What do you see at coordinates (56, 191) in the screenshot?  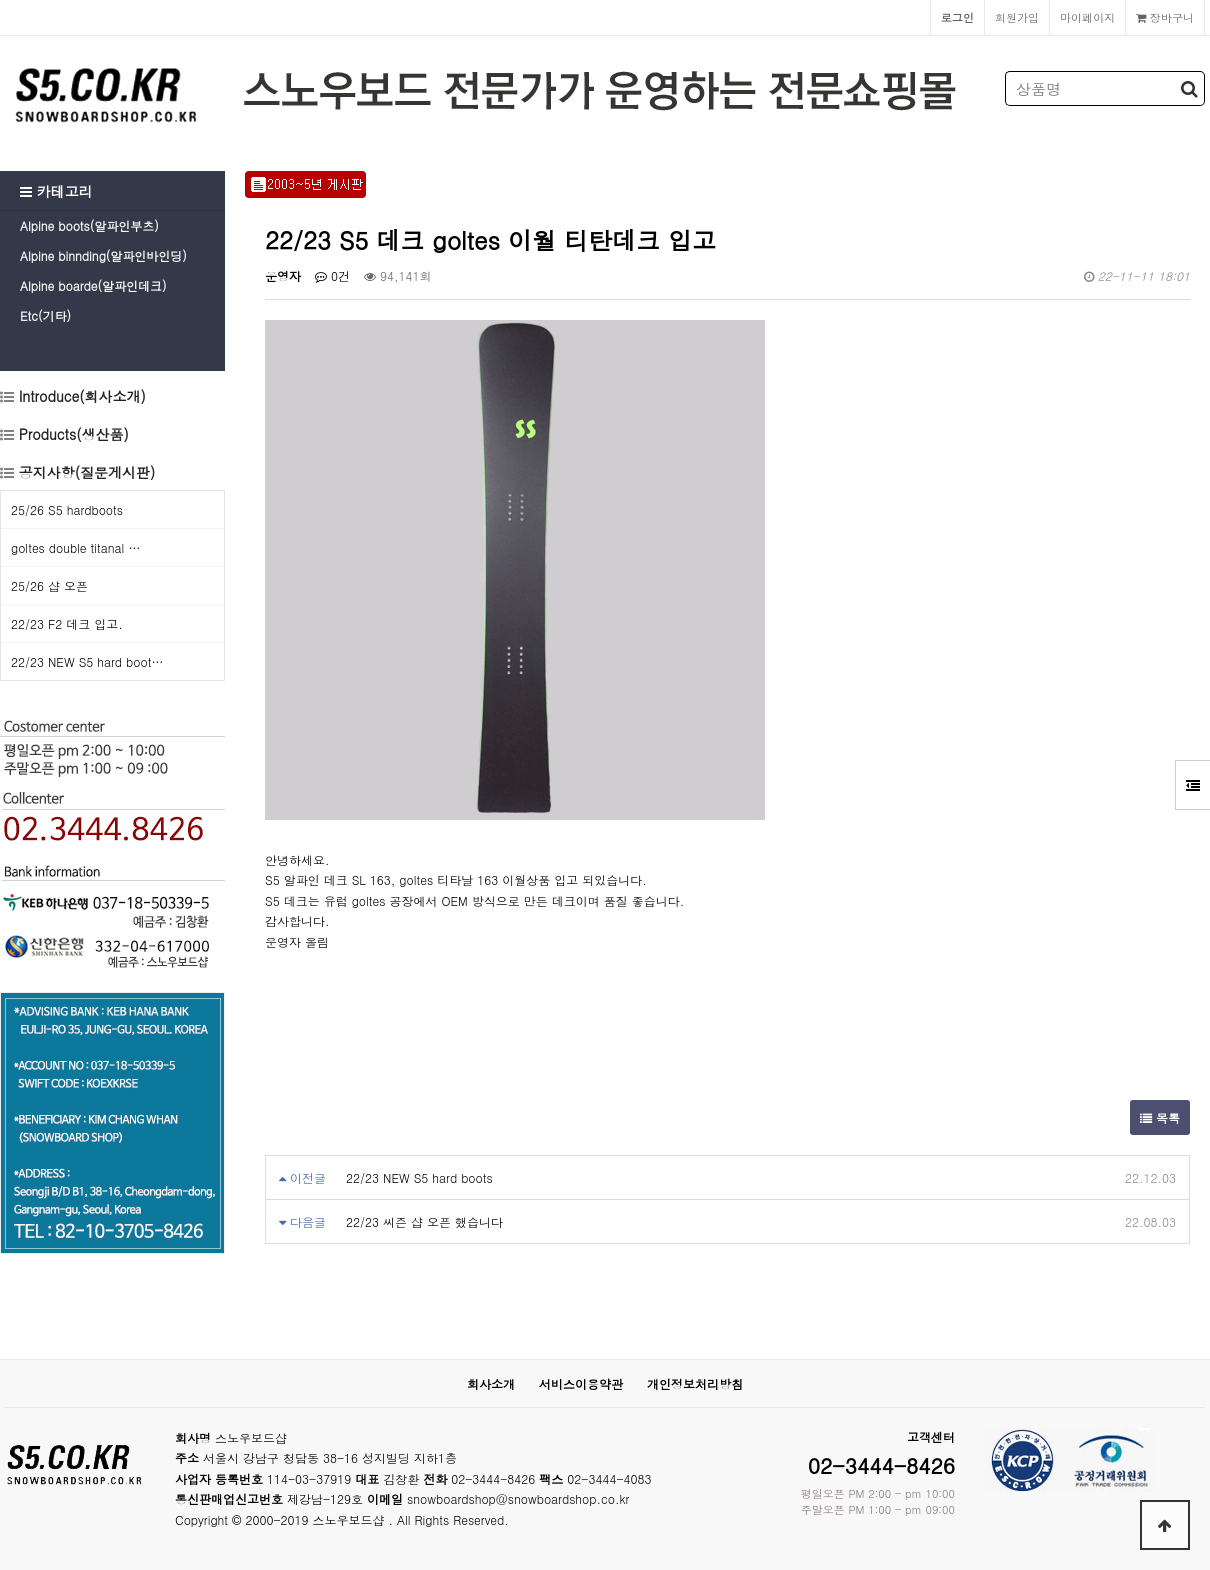 I see `카테고리` at bounding box center [56, 191].